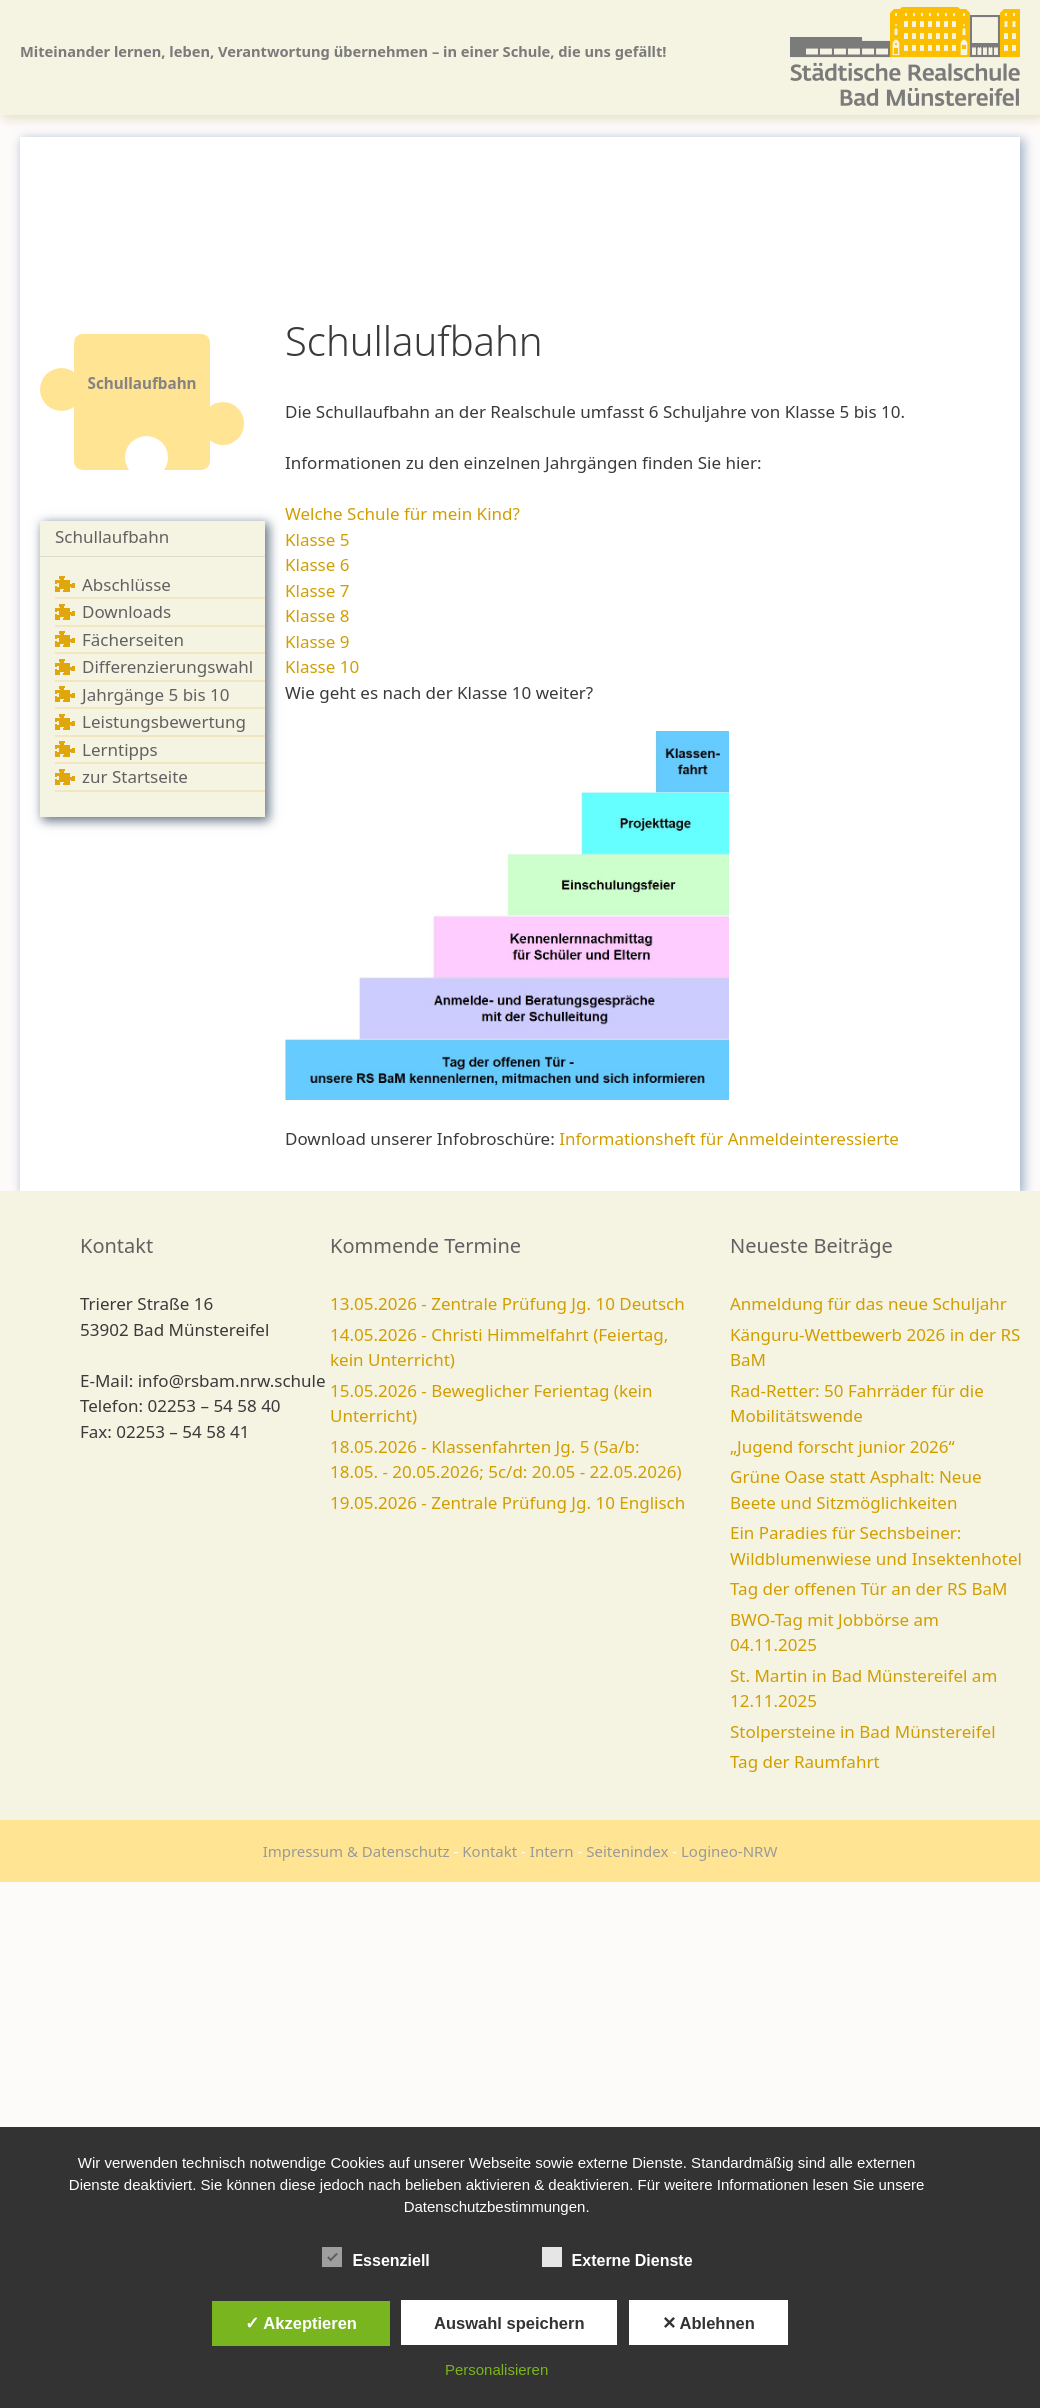 The width and height of the screenshot is (1040, 2408). I want to click on Kontakt, so click(489, 1851).